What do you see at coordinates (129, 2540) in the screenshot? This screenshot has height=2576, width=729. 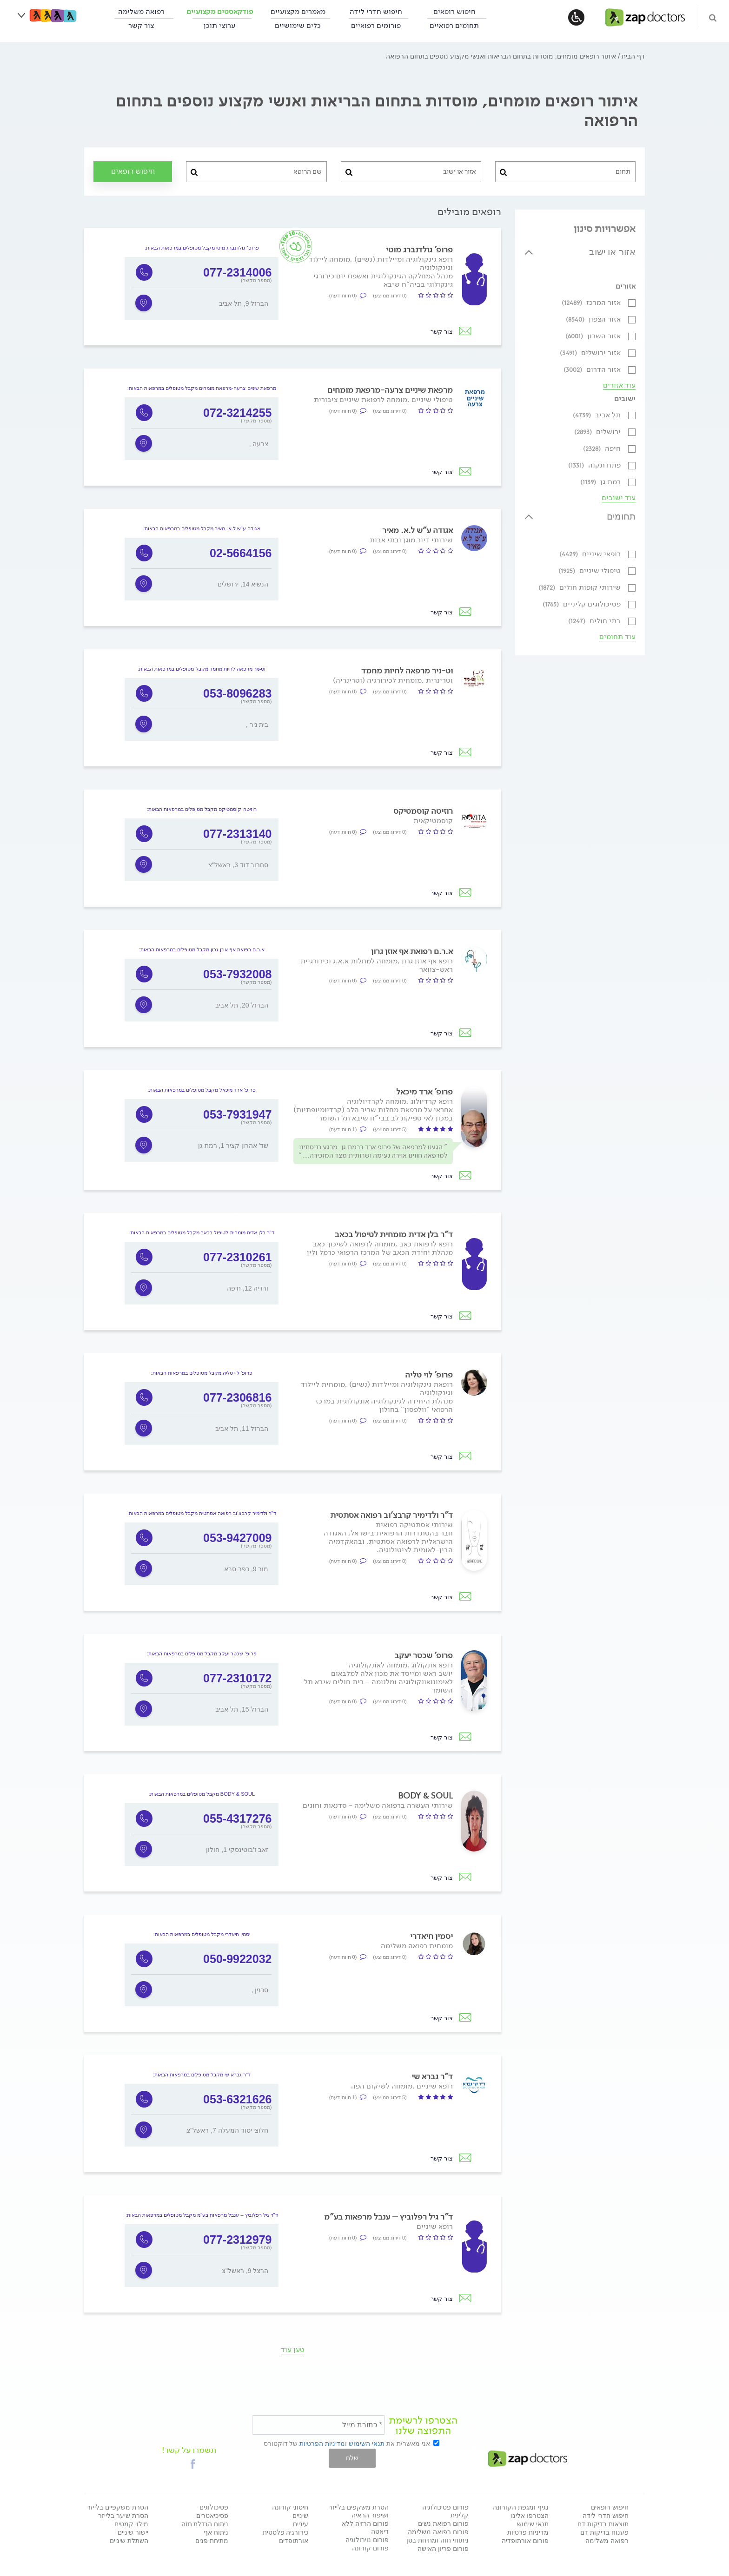 I see `השתלת שיניים` at bounding box center [129, 2540].